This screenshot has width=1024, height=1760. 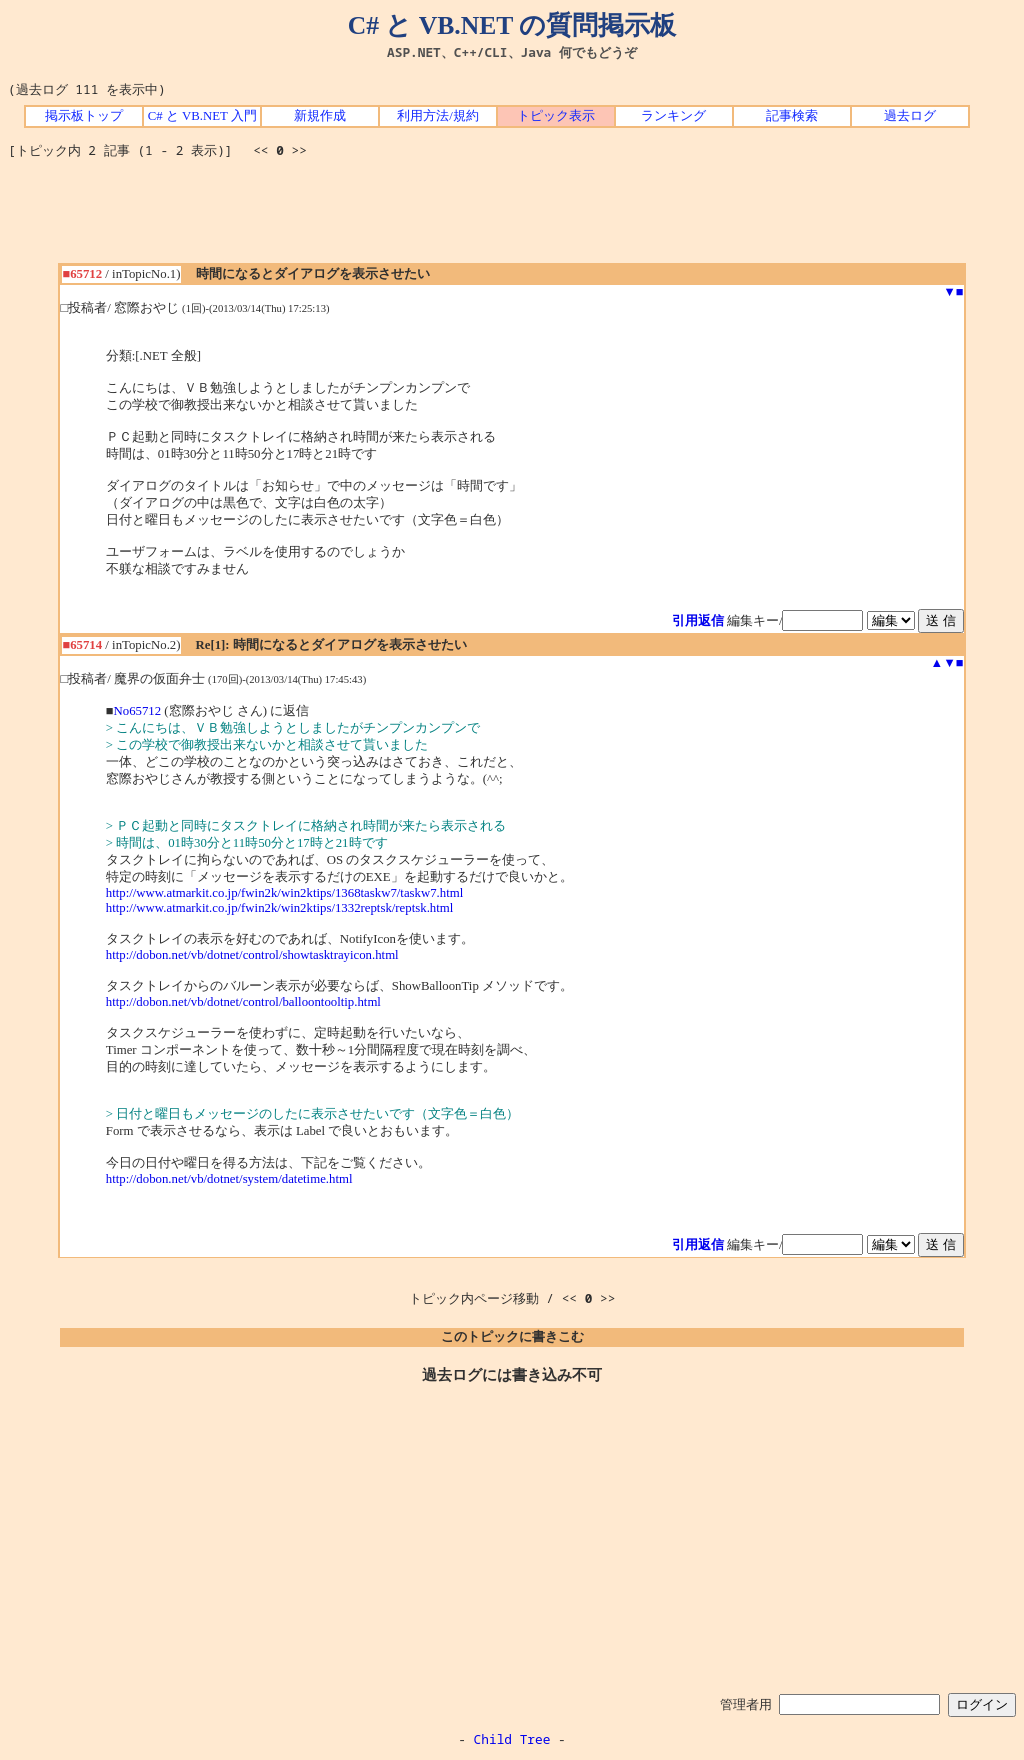 I want to click on http://www.atmarkit.co.jp/fwin2k/win2ktips/1368taskw7/taskw7.html, so click(x=284, y=893).